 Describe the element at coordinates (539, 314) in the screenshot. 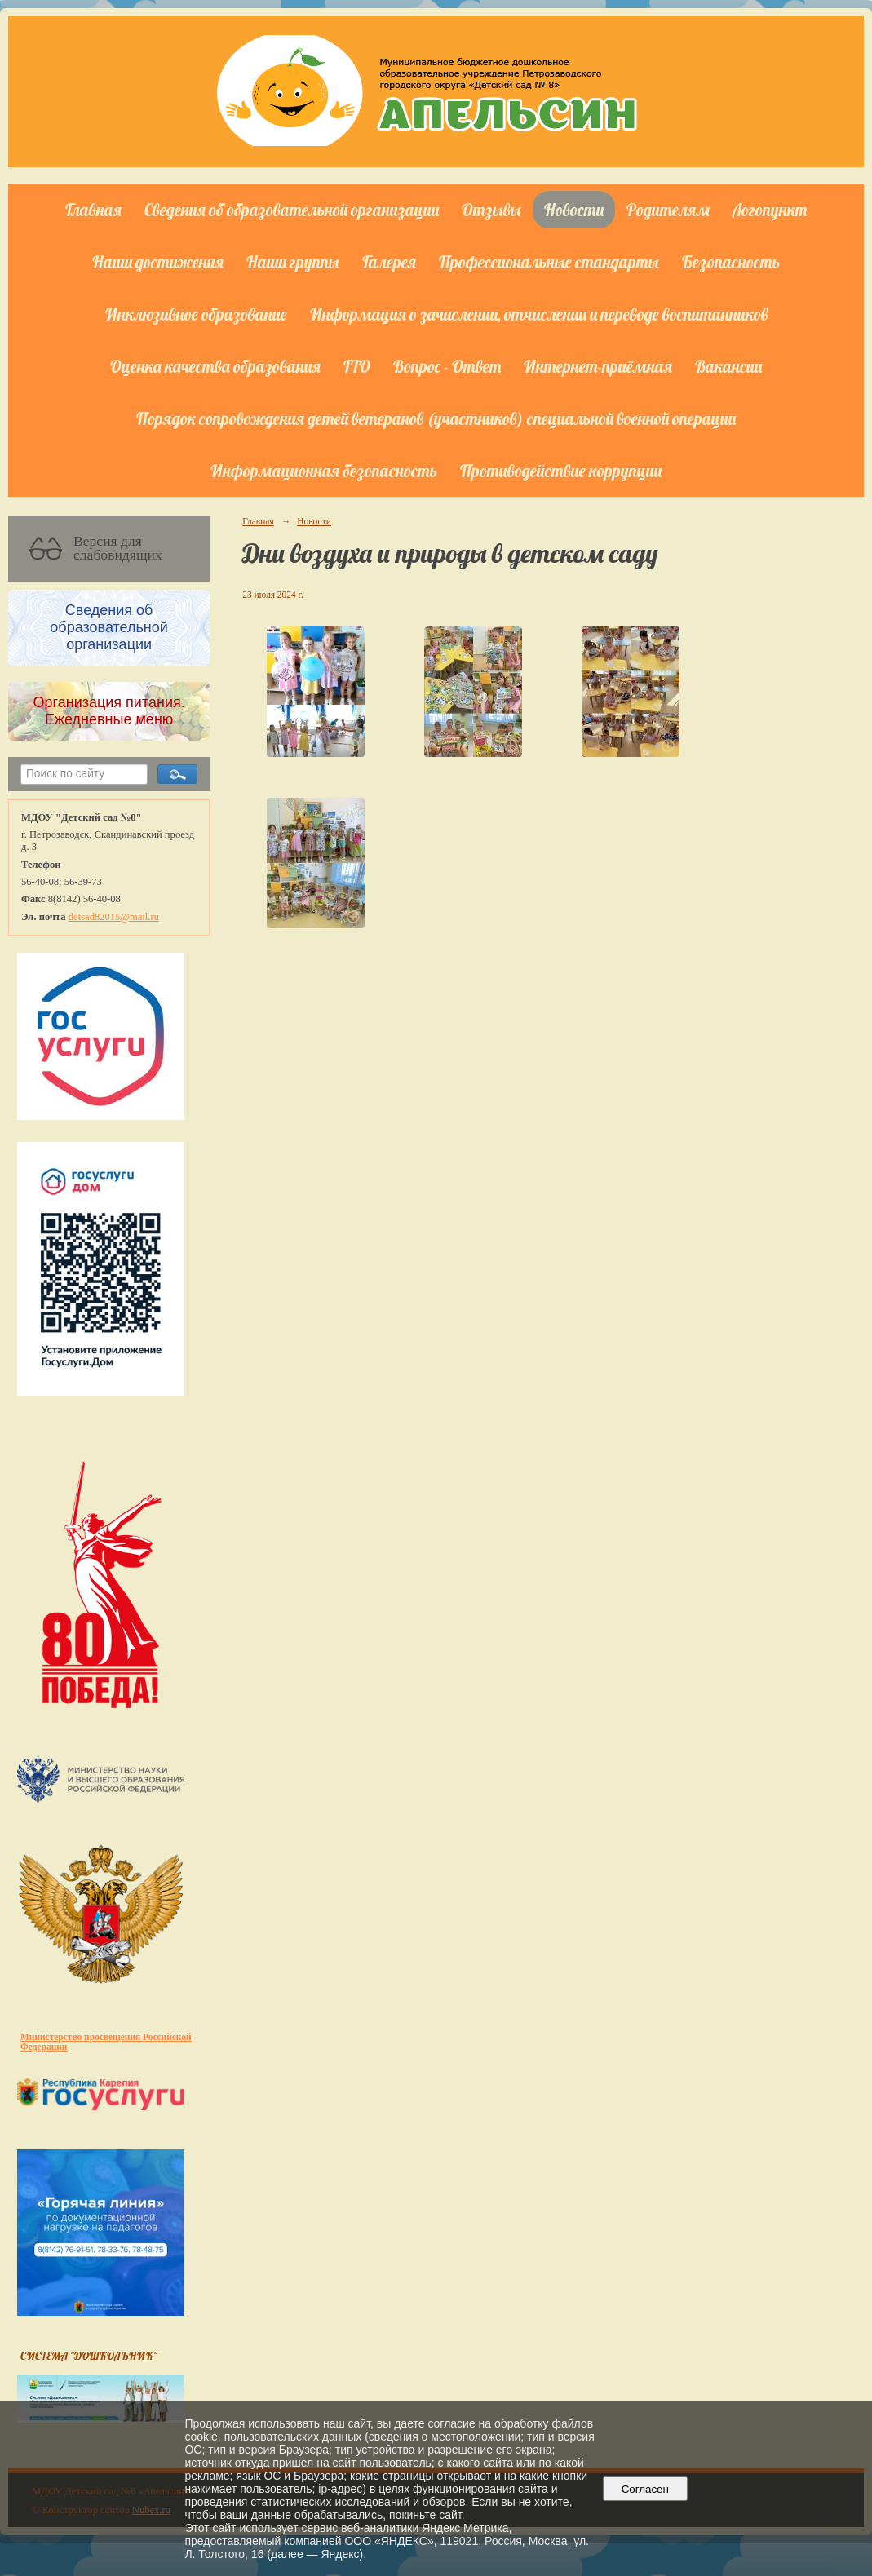

I see `Информация о зачислении, отчислении и переводе воспитанников` at that location.